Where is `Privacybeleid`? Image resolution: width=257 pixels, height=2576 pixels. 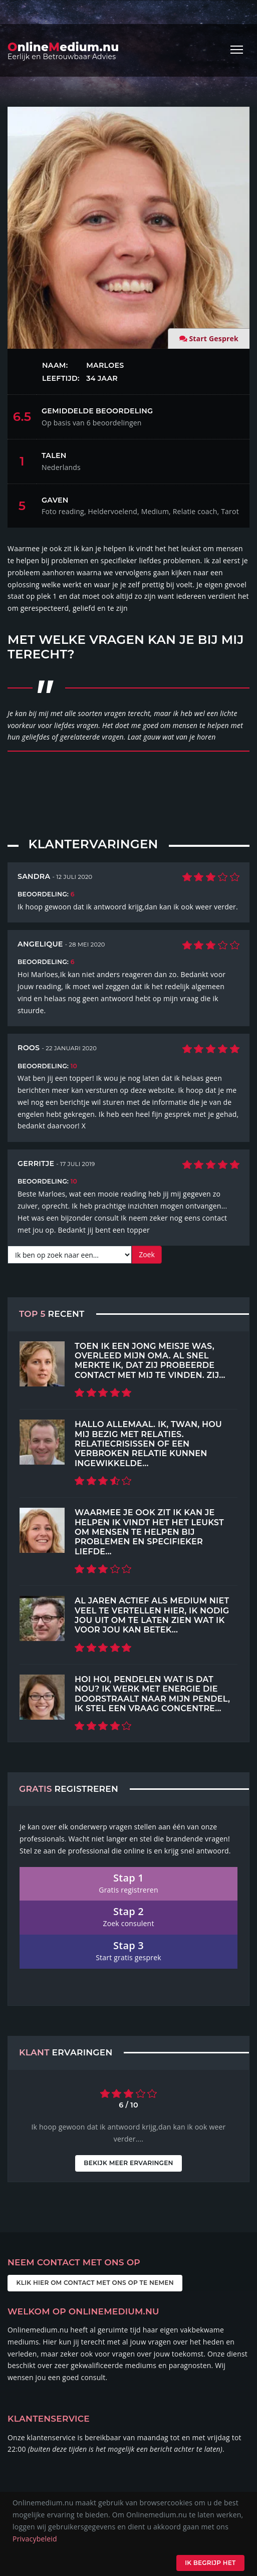
Privacybeleid is located at coordinates (35, 2538).